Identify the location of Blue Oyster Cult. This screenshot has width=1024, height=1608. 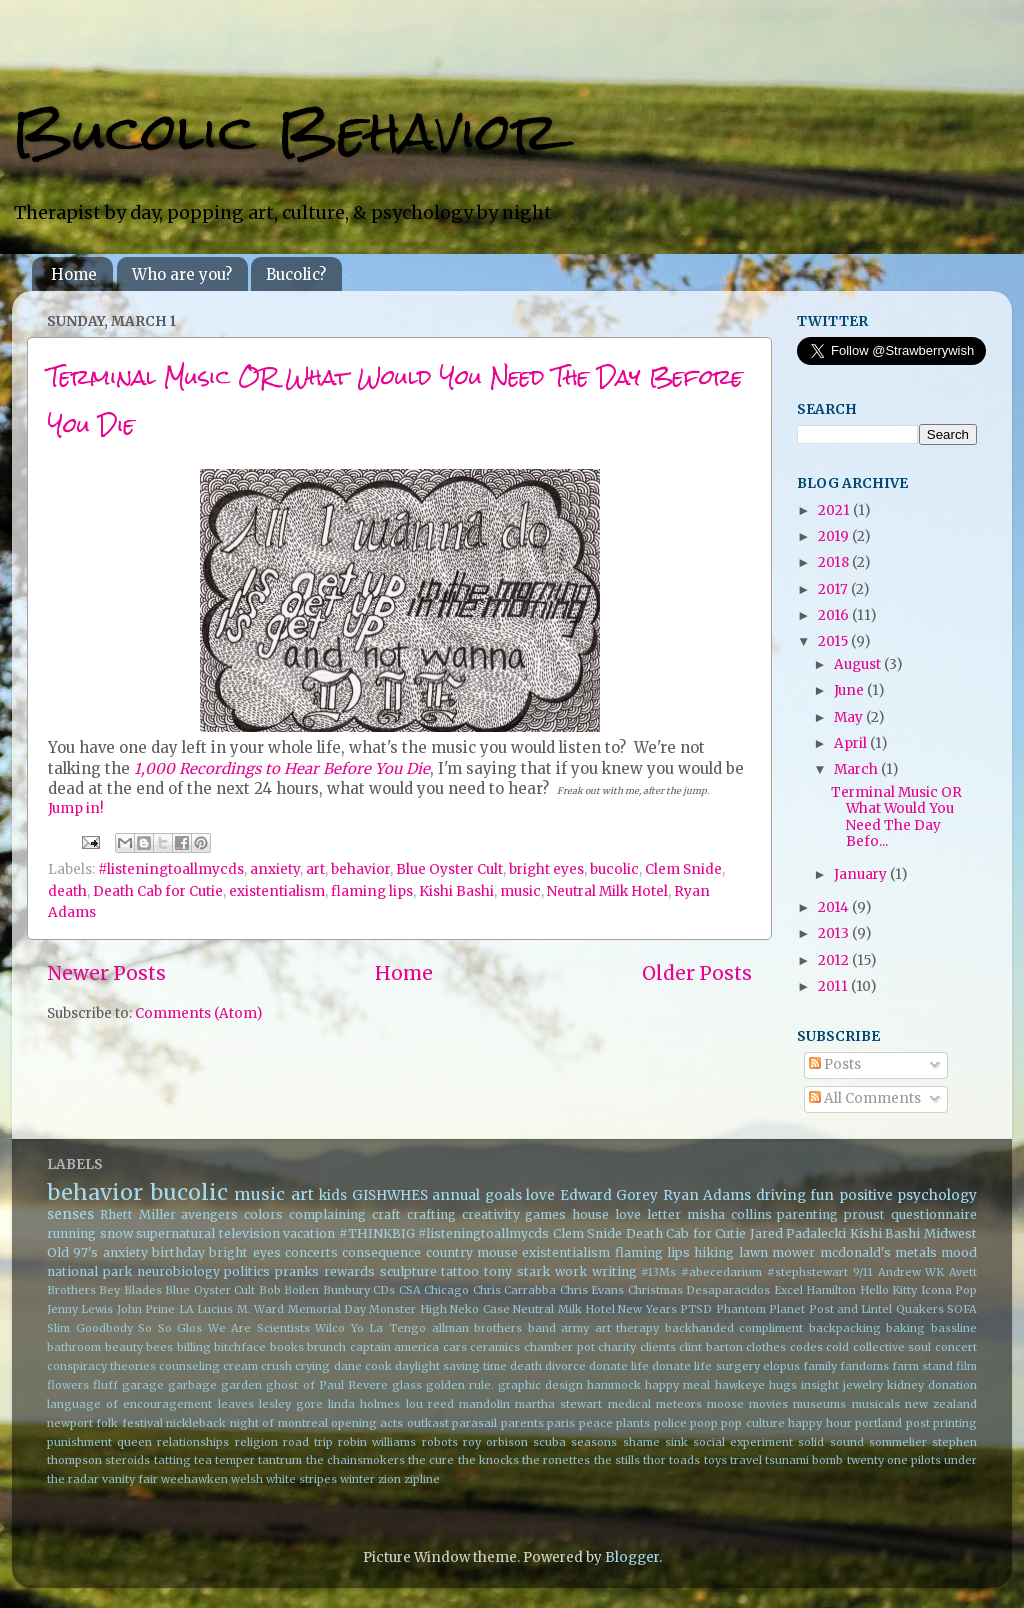
(449, 869).